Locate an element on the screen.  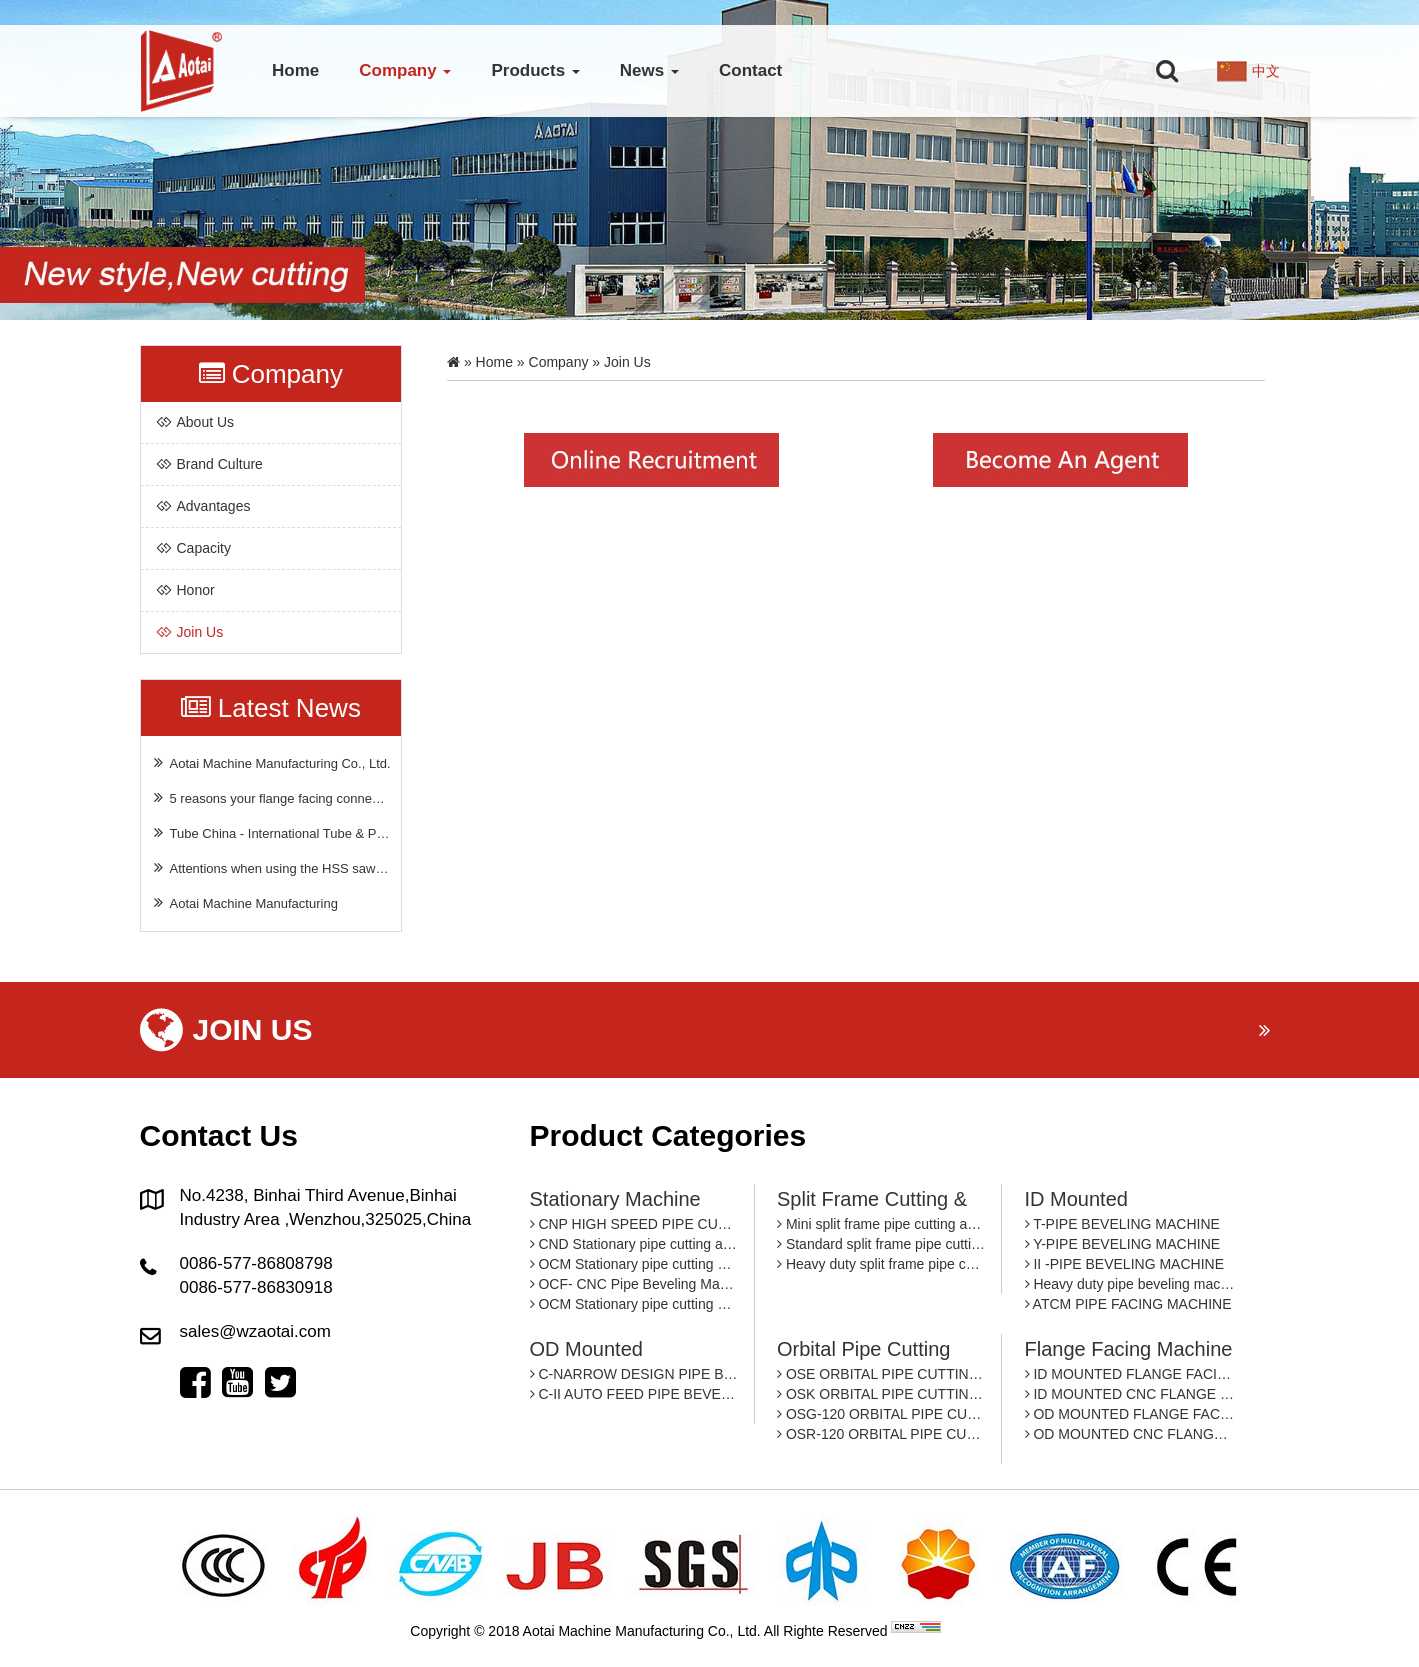
OD MOUNTED CNC FLANGE FACING MACHINE is located at coordinates (1130, 1434).